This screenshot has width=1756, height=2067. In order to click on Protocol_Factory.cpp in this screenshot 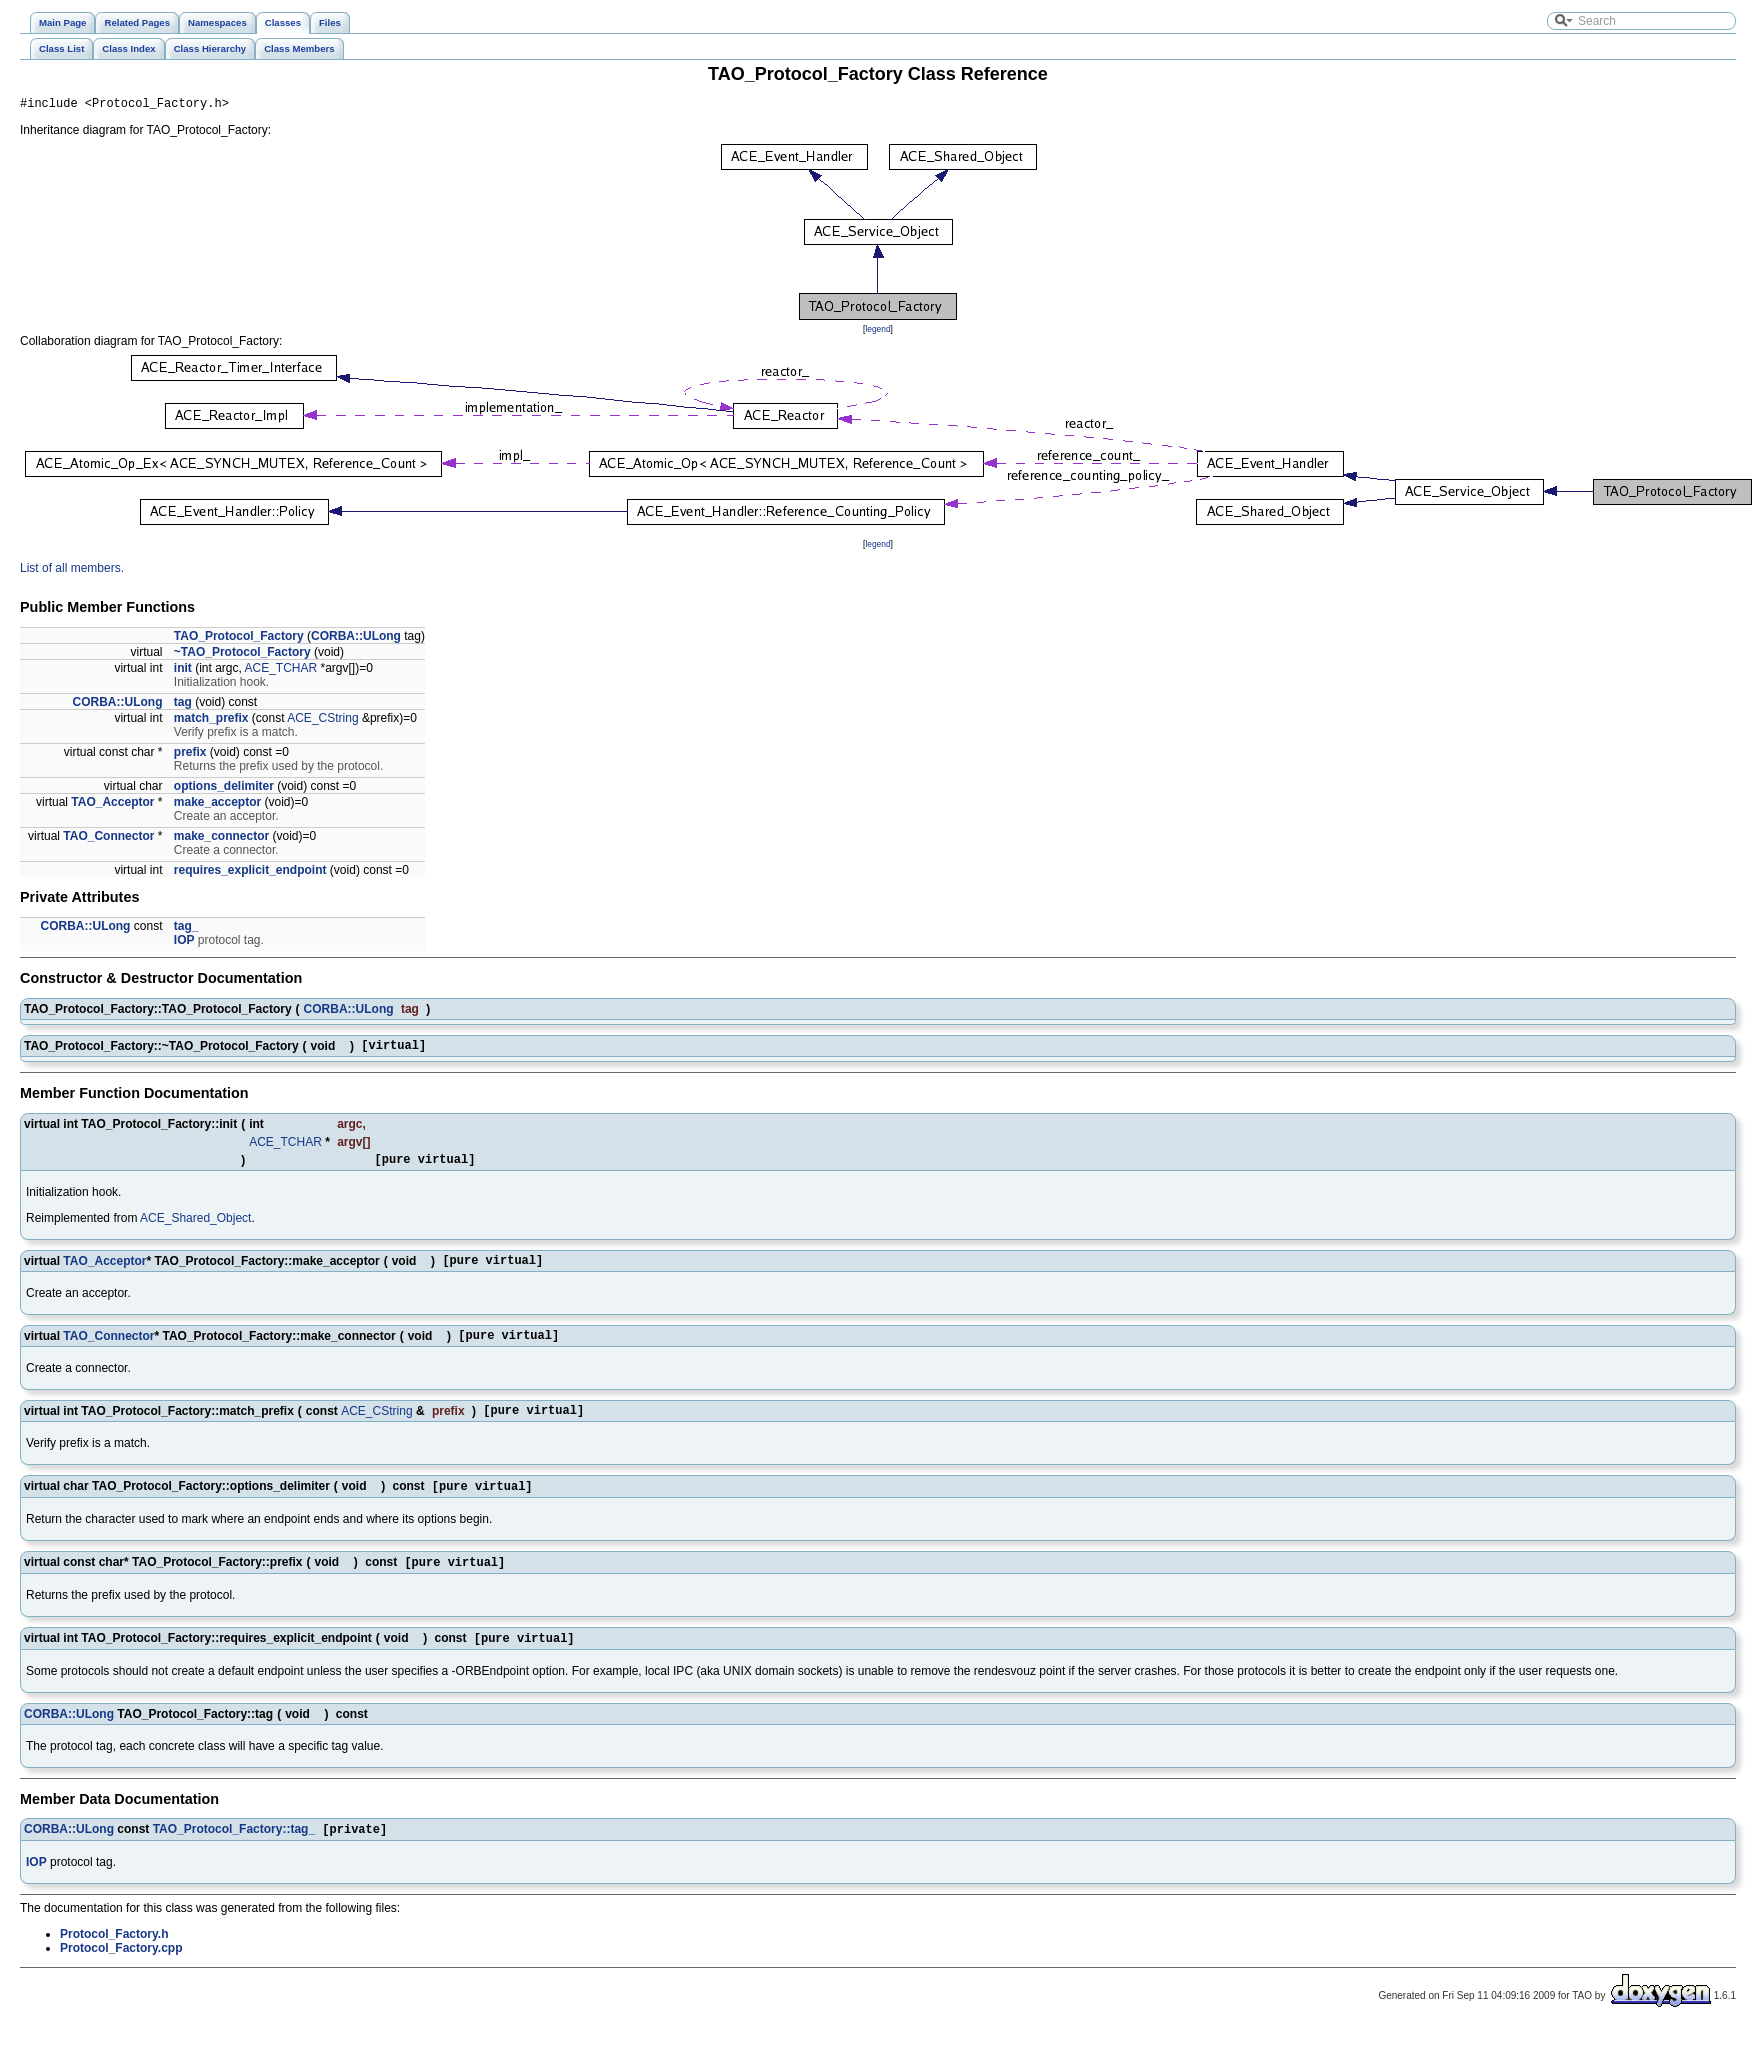, I will do `click(121, 1974)`.